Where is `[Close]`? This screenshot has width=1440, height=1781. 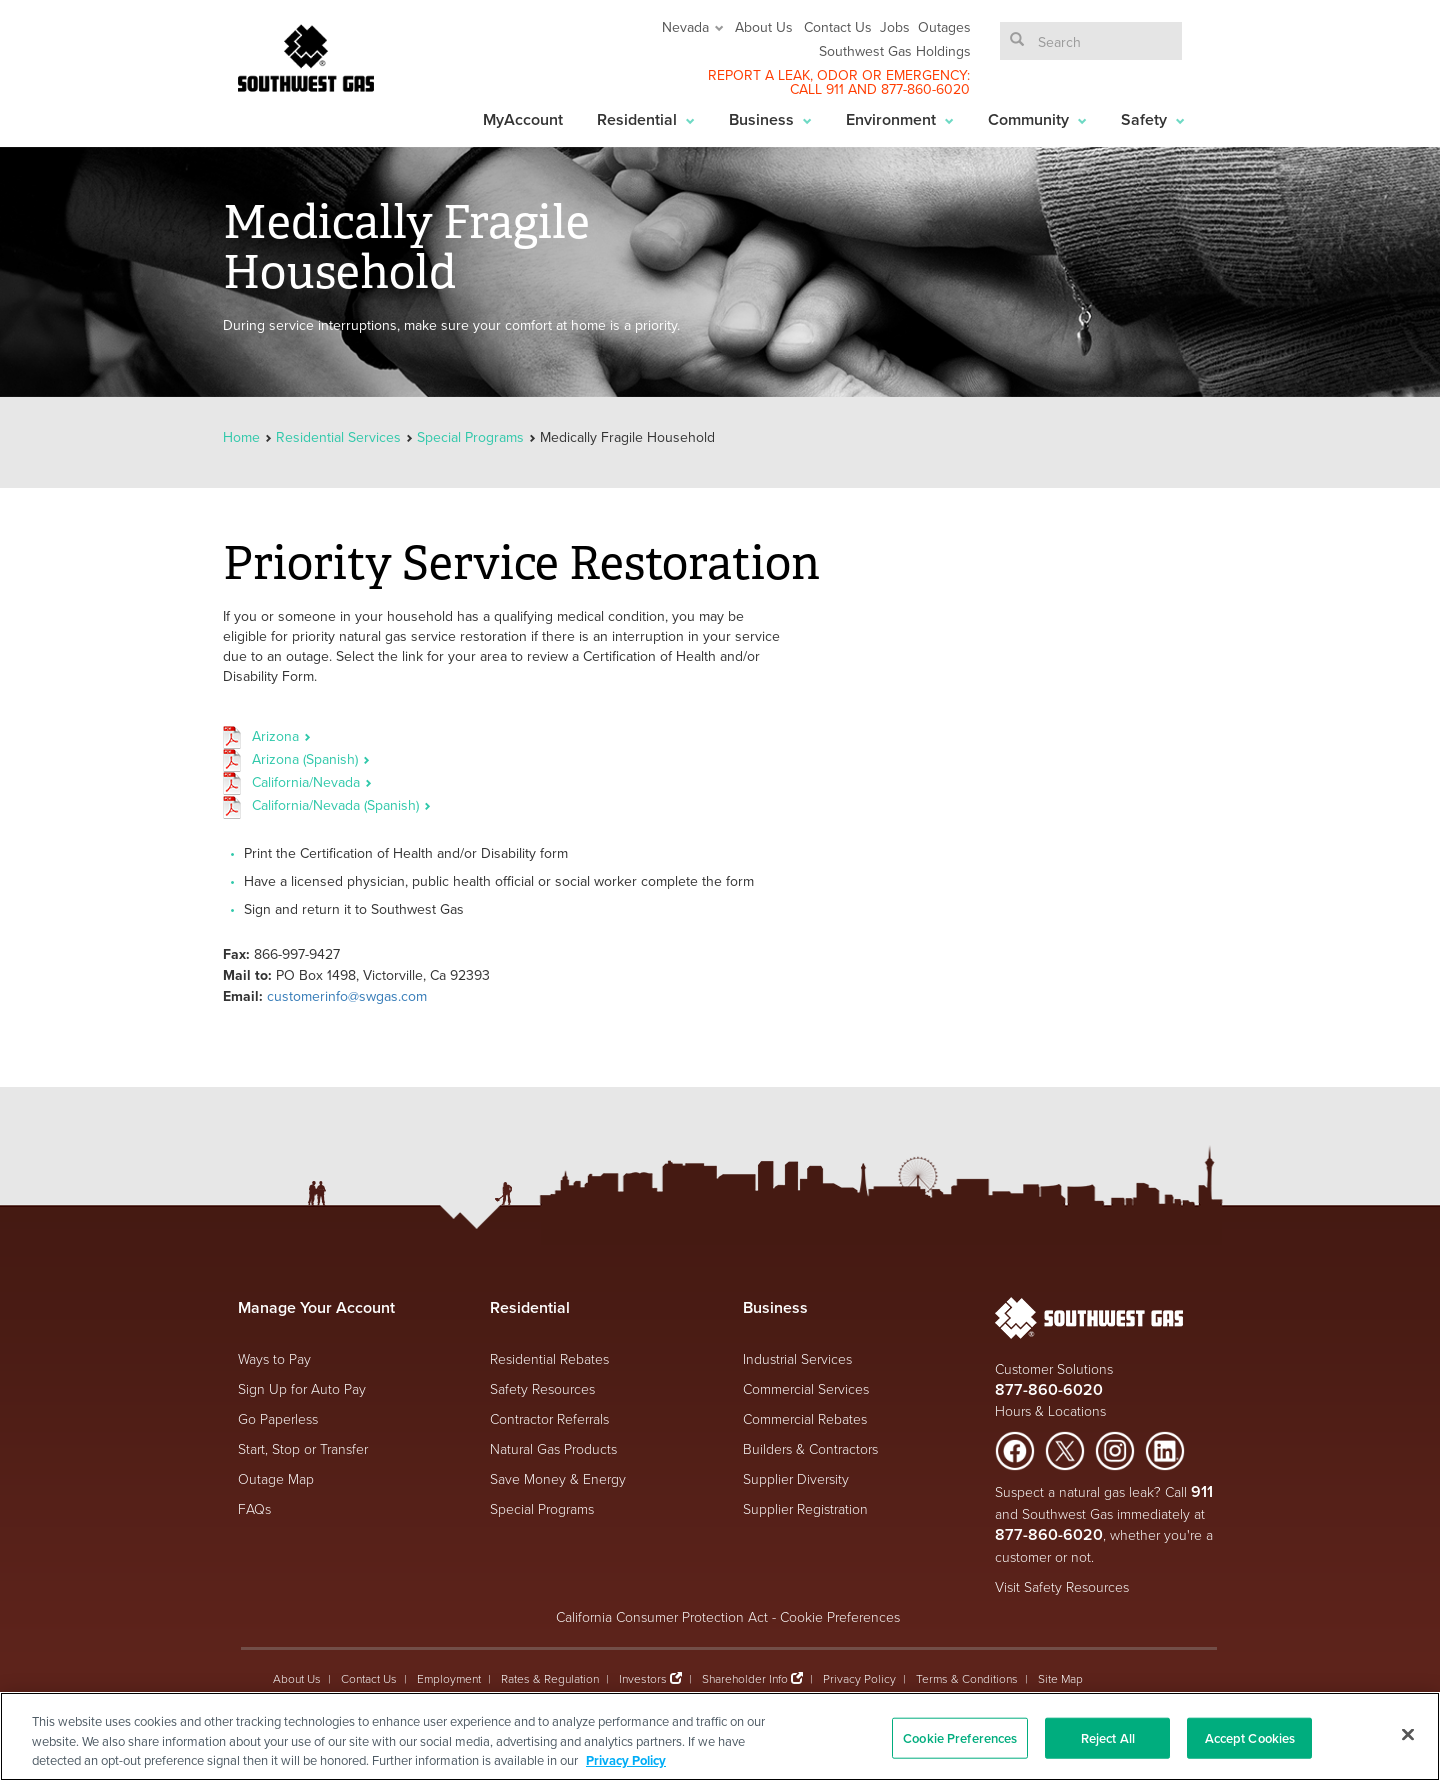
[Close] is located at coordinates (1408, 1734).